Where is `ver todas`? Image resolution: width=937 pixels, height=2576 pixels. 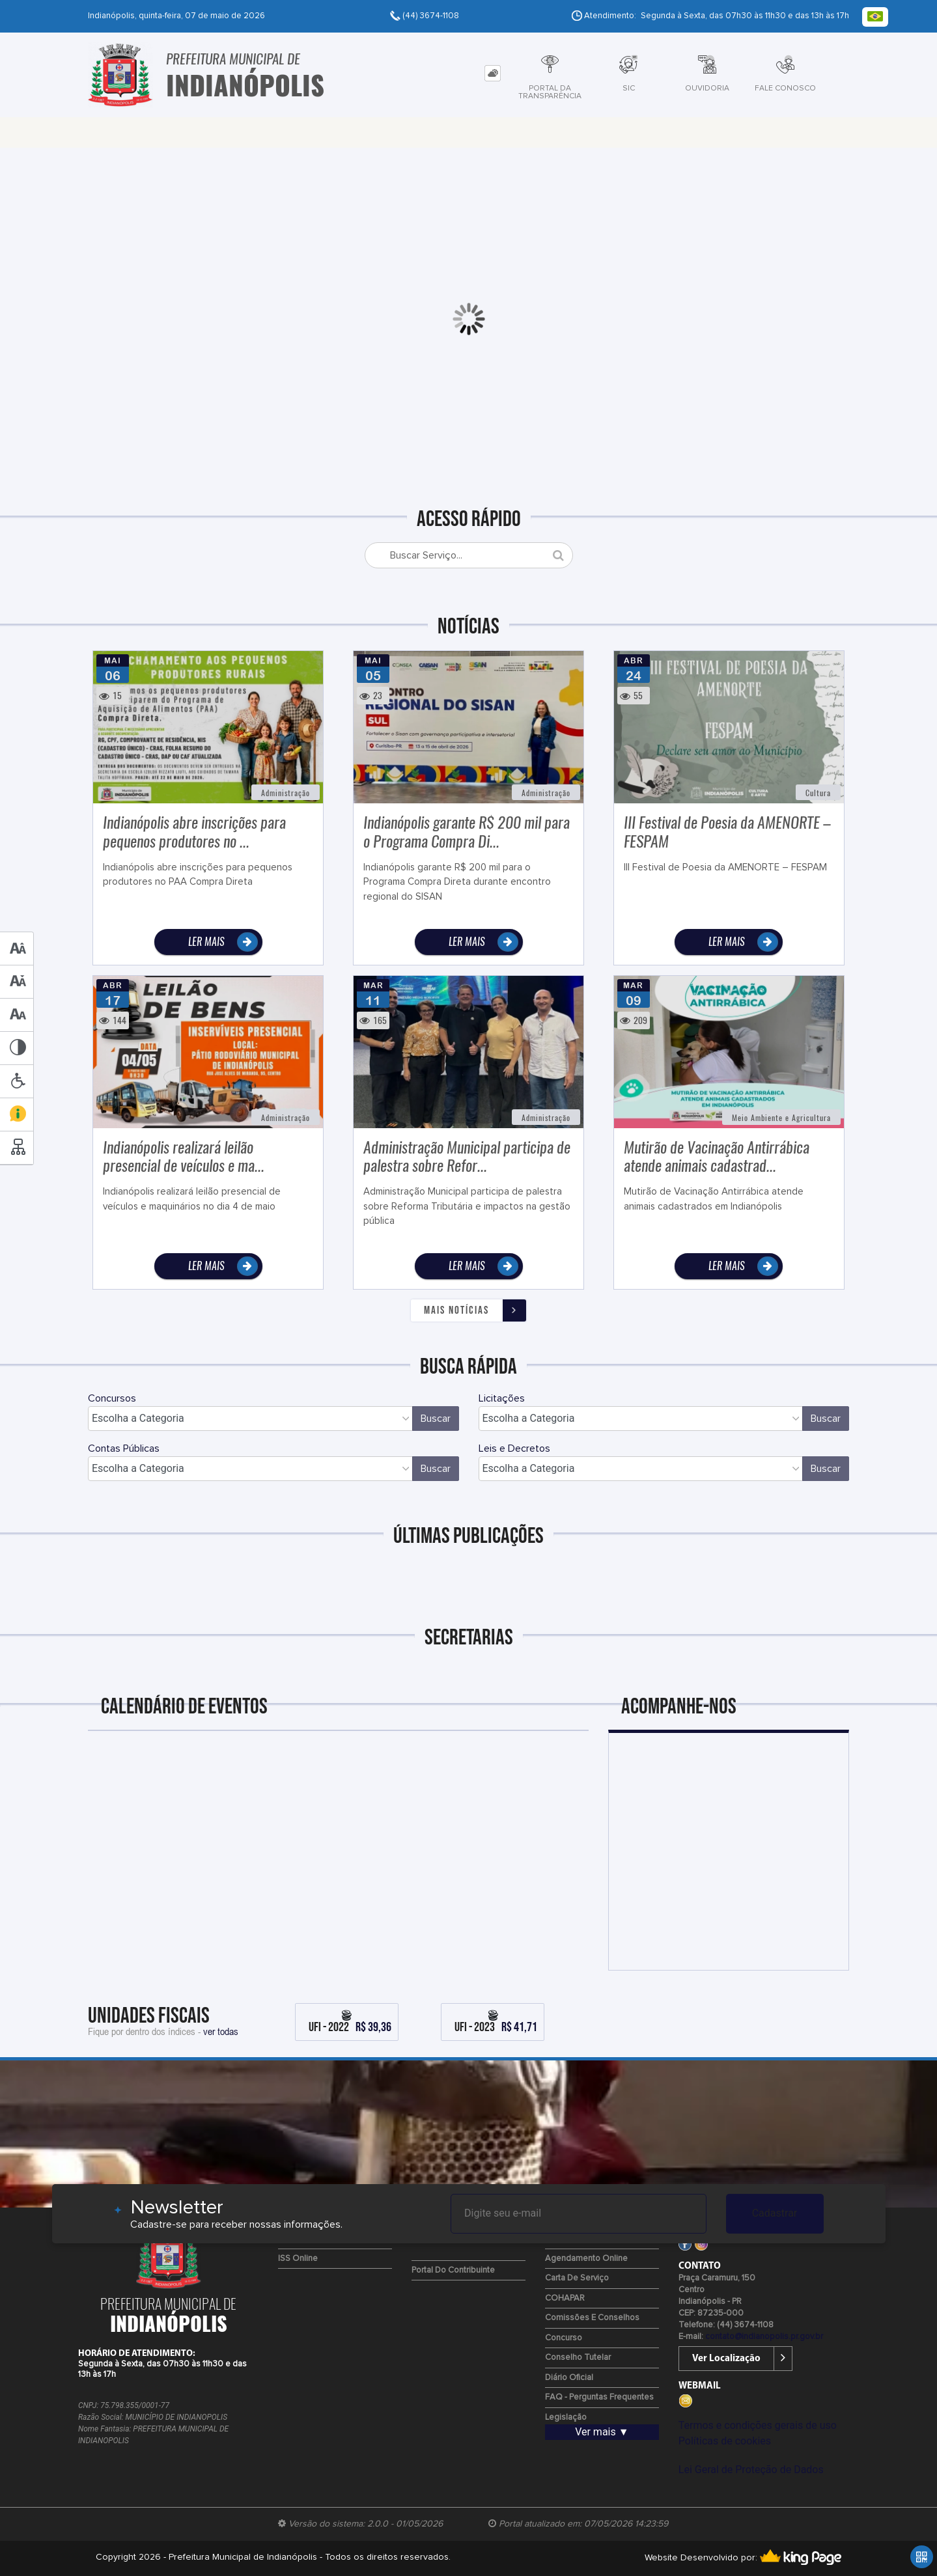 ver todas is located at coordinates (220, 2031).